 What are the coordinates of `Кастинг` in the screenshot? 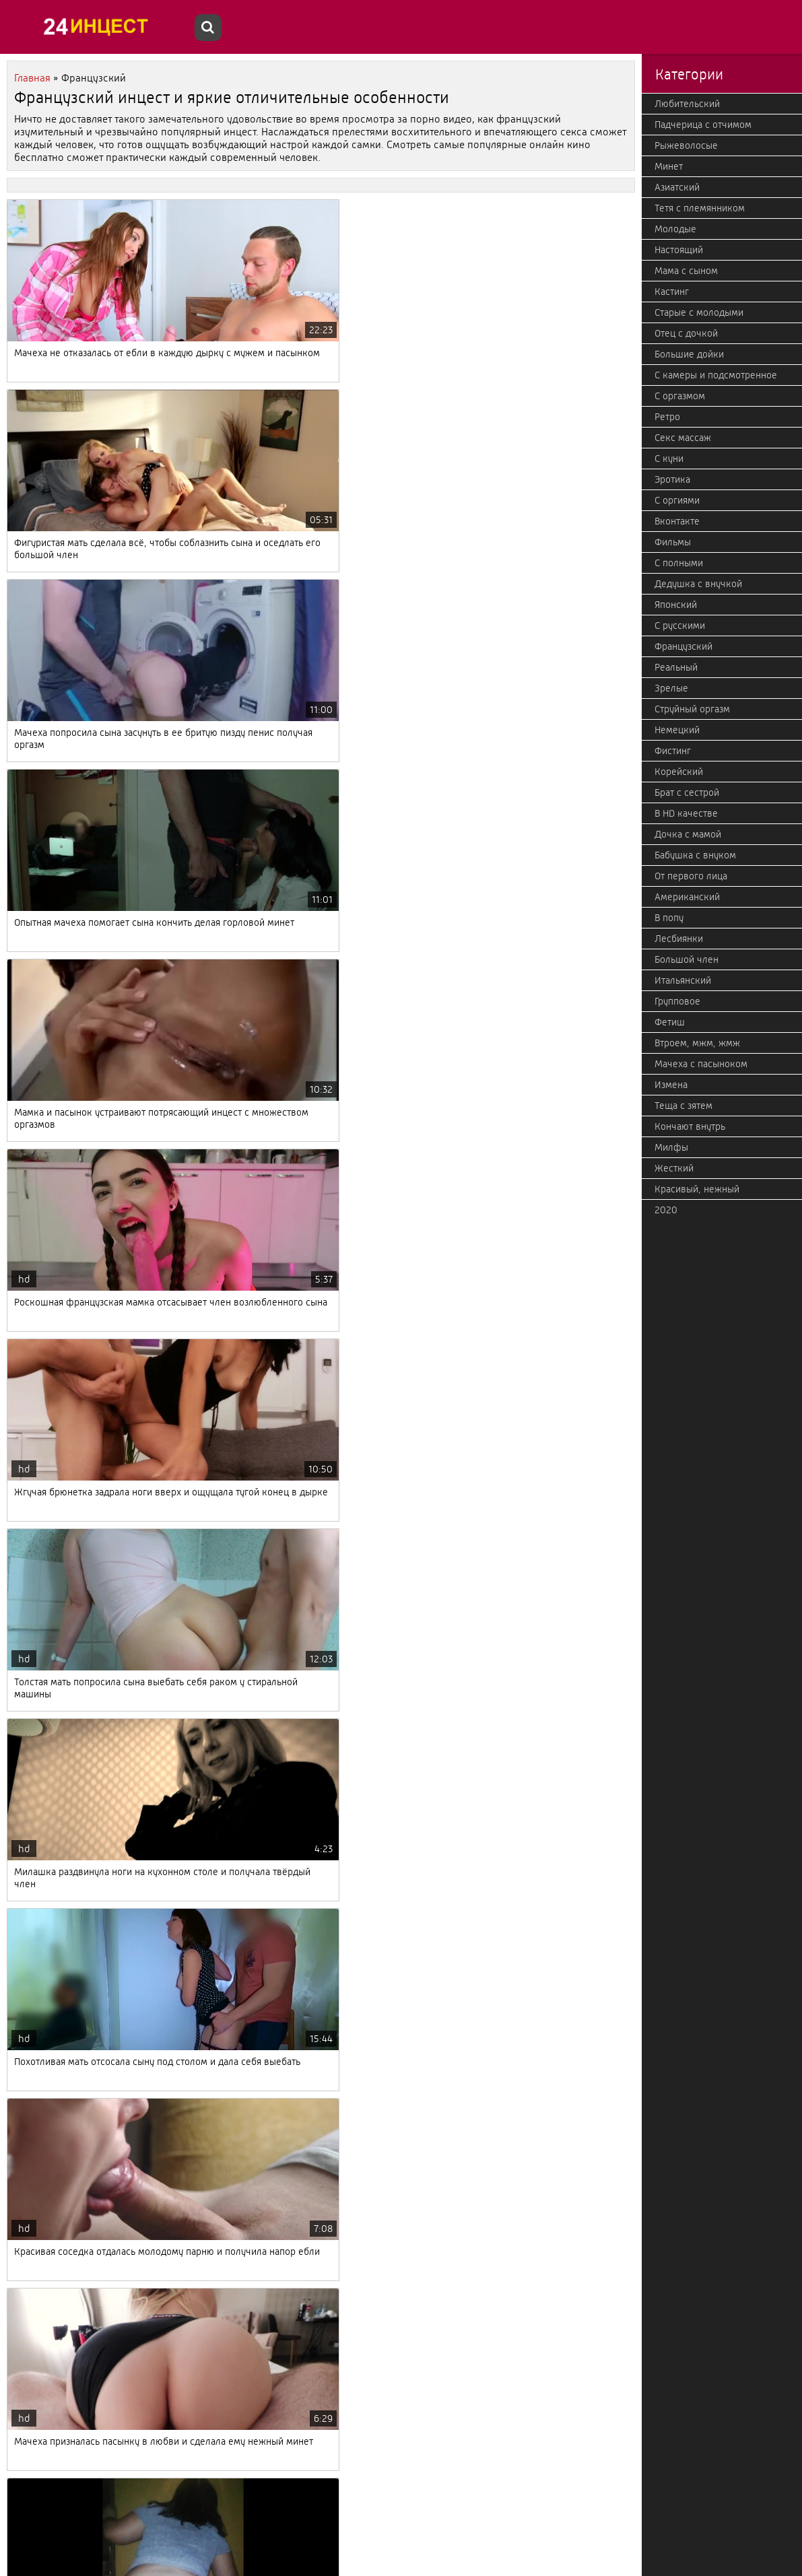 It's located at (672, 291).